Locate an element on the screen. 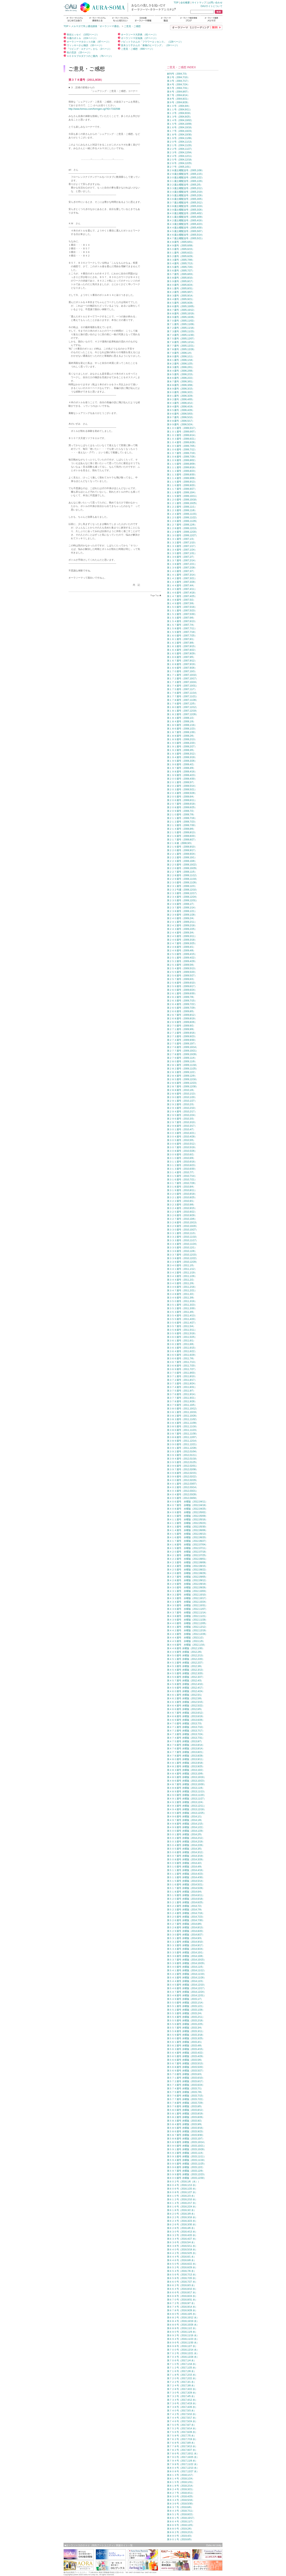 The image size is (286, 2576). 第２２９週号（2008,11/19） is located at coordinates (182, 879).